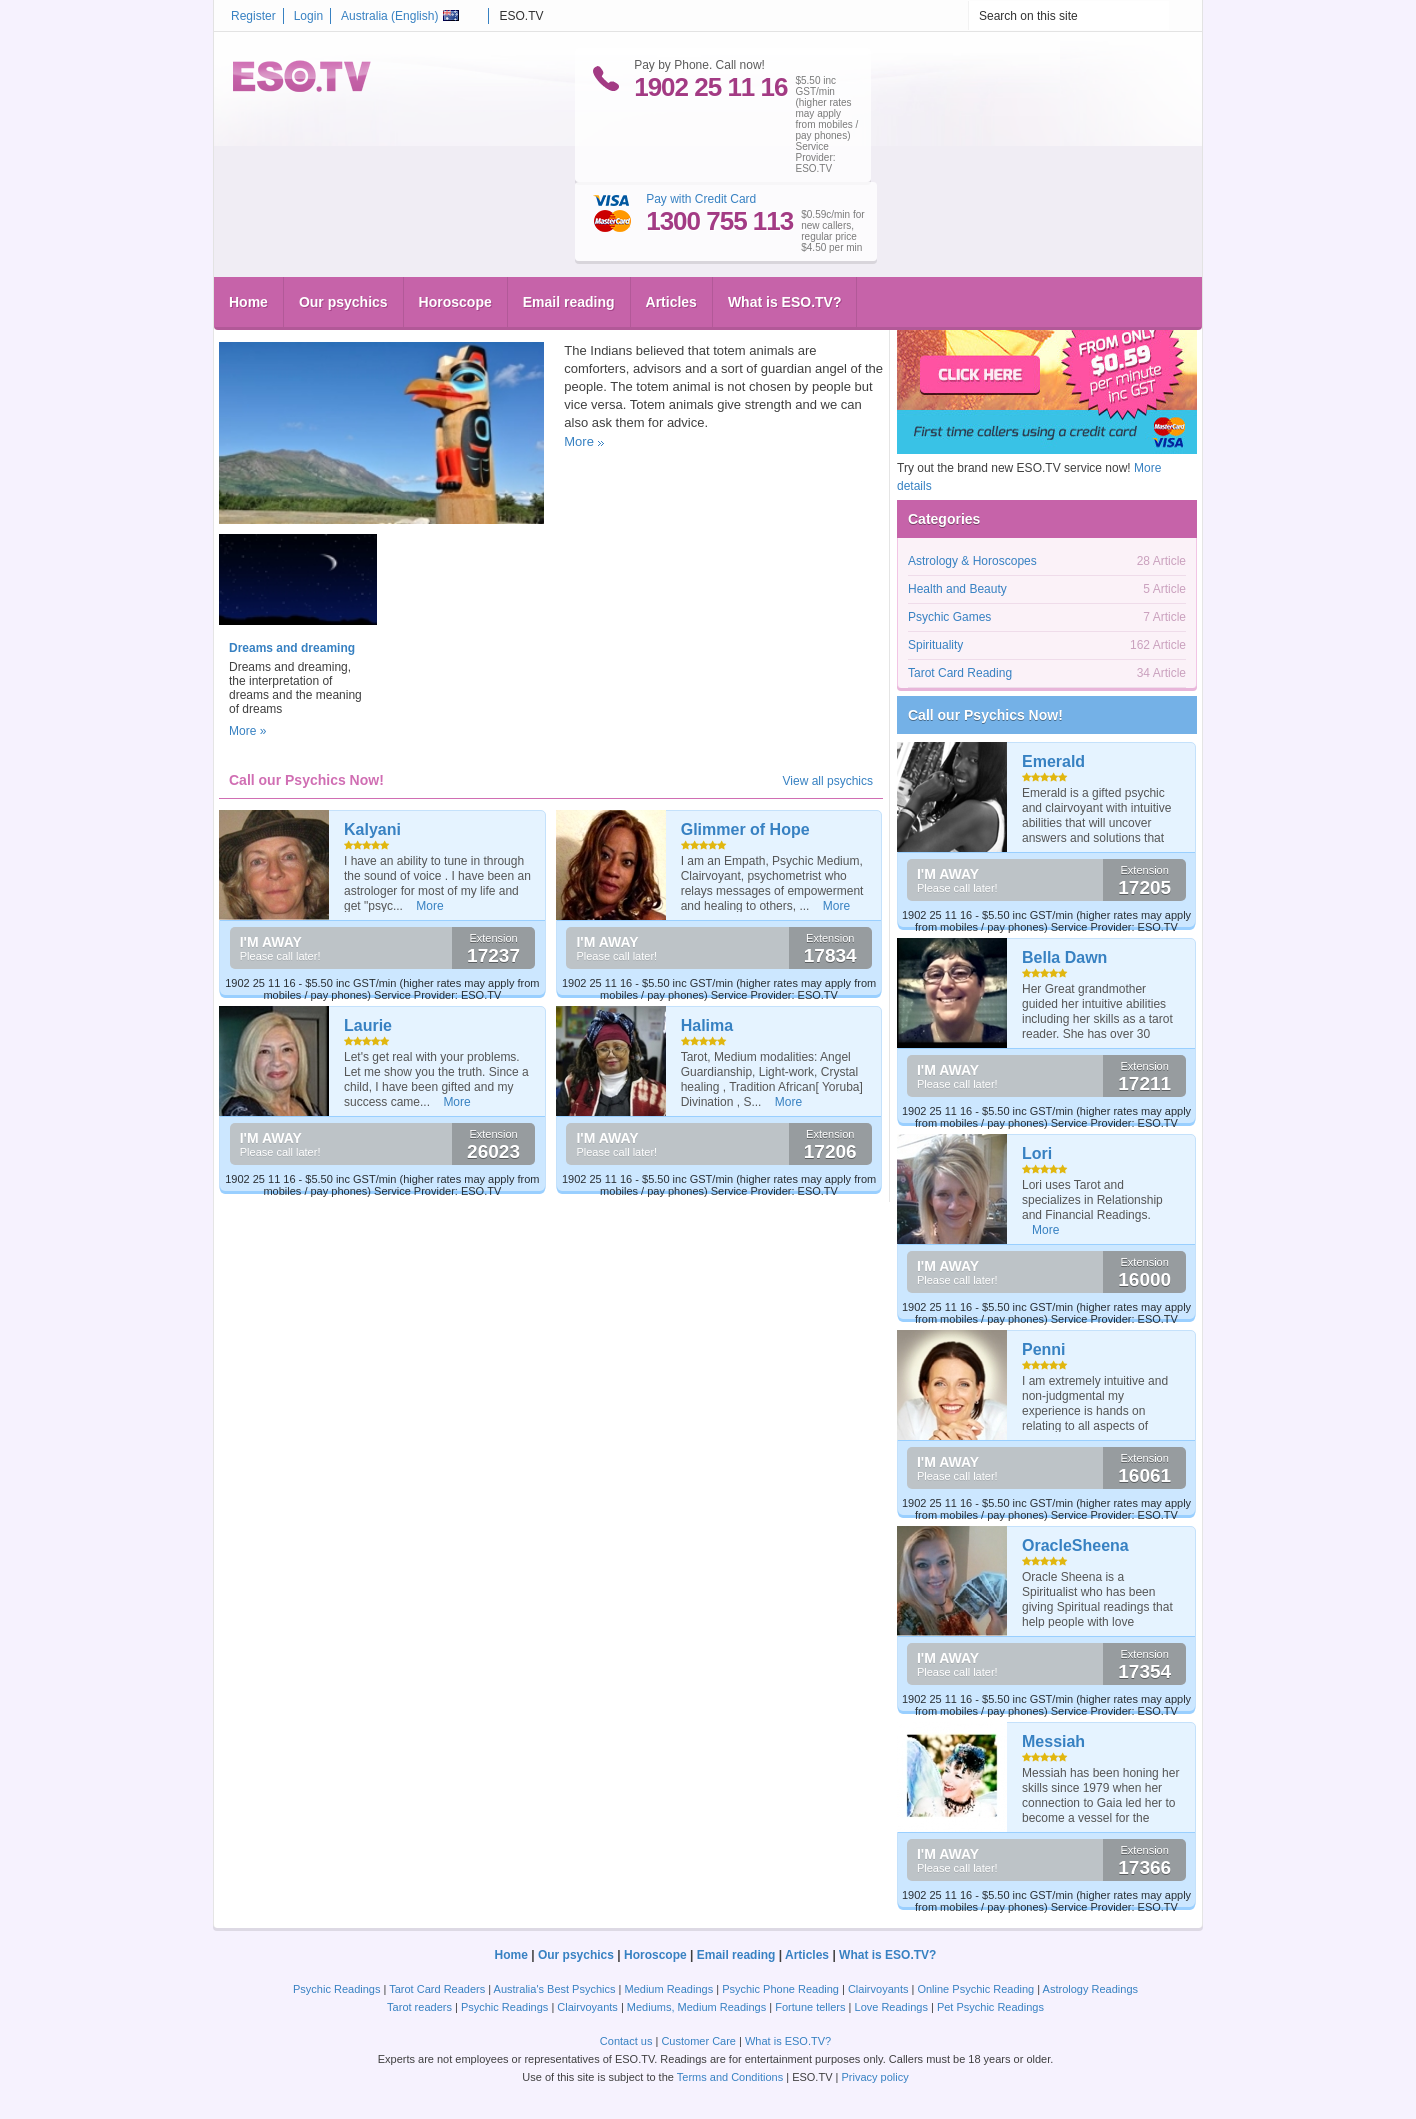 Image resolution: width=1416 pixels, height=2119 pixels. Describe the element at coordinates (1037, 1153) in the screenshot. I see `Lori` at that location.